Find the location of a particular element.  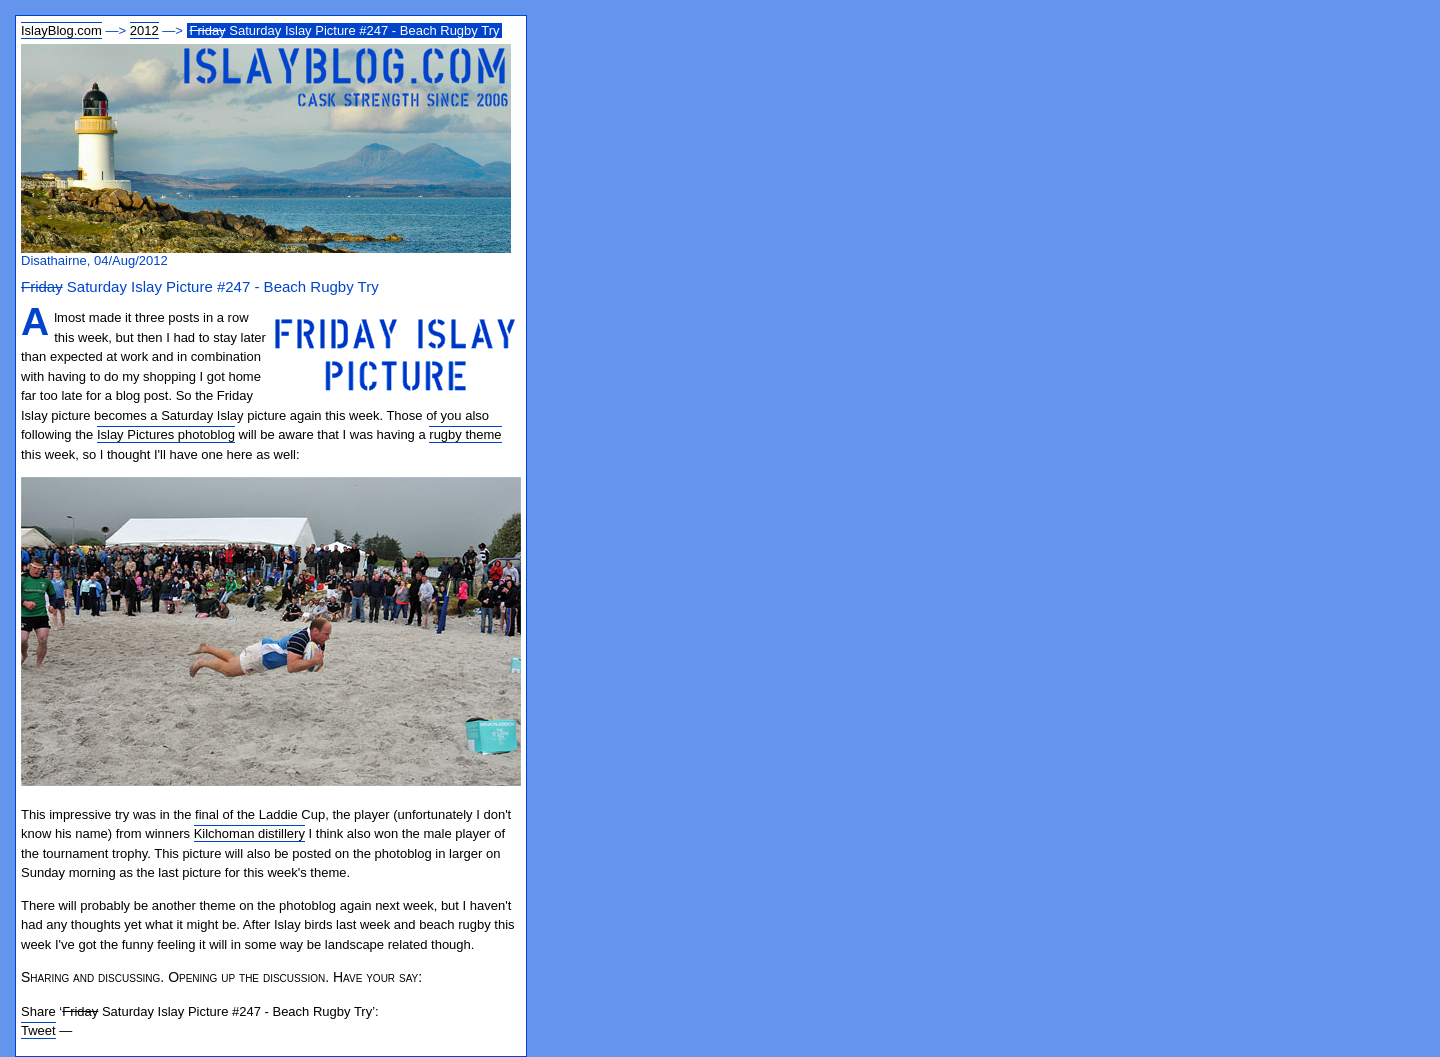

Tweet is located at coordinates (38, 1030).